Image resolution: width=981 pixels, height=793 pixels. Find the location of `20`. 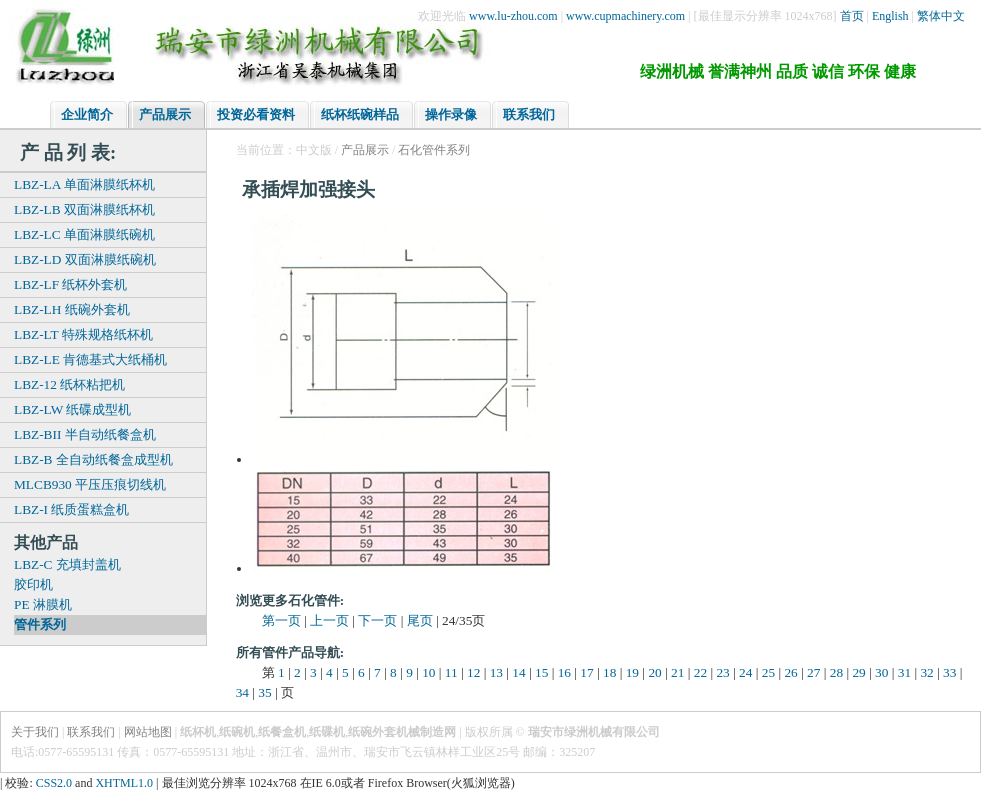

20 is located at coordinates (654, 672).